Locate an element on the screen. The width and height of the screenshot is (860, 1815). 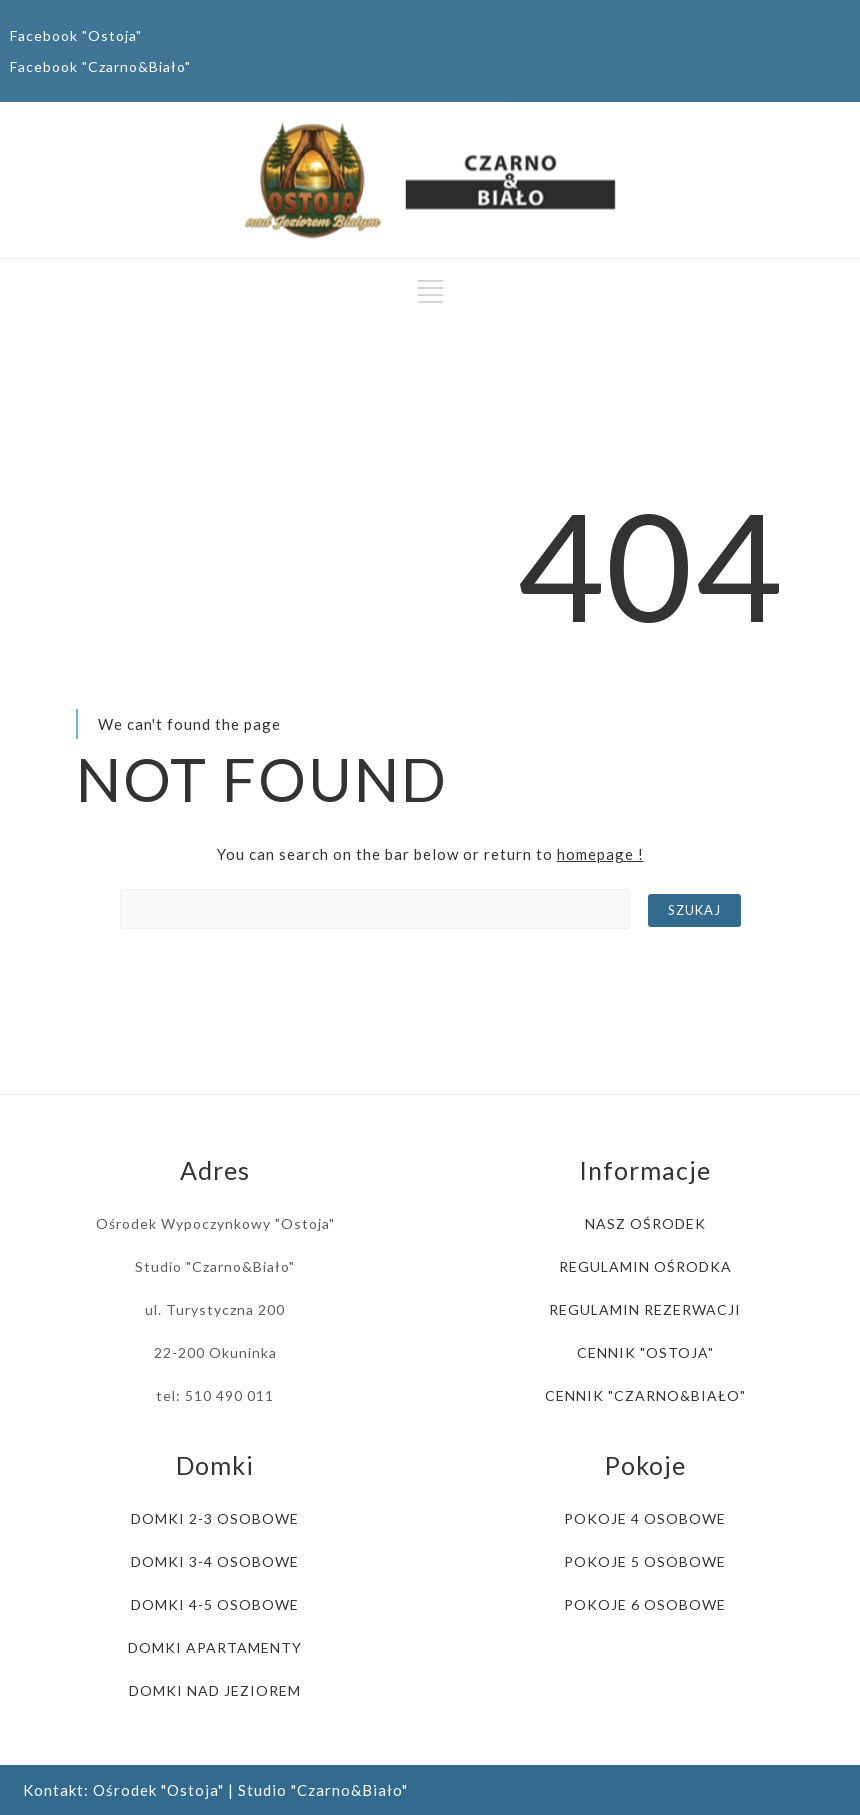
Facebook "Ostoja" is located at coordinates (76, 35).